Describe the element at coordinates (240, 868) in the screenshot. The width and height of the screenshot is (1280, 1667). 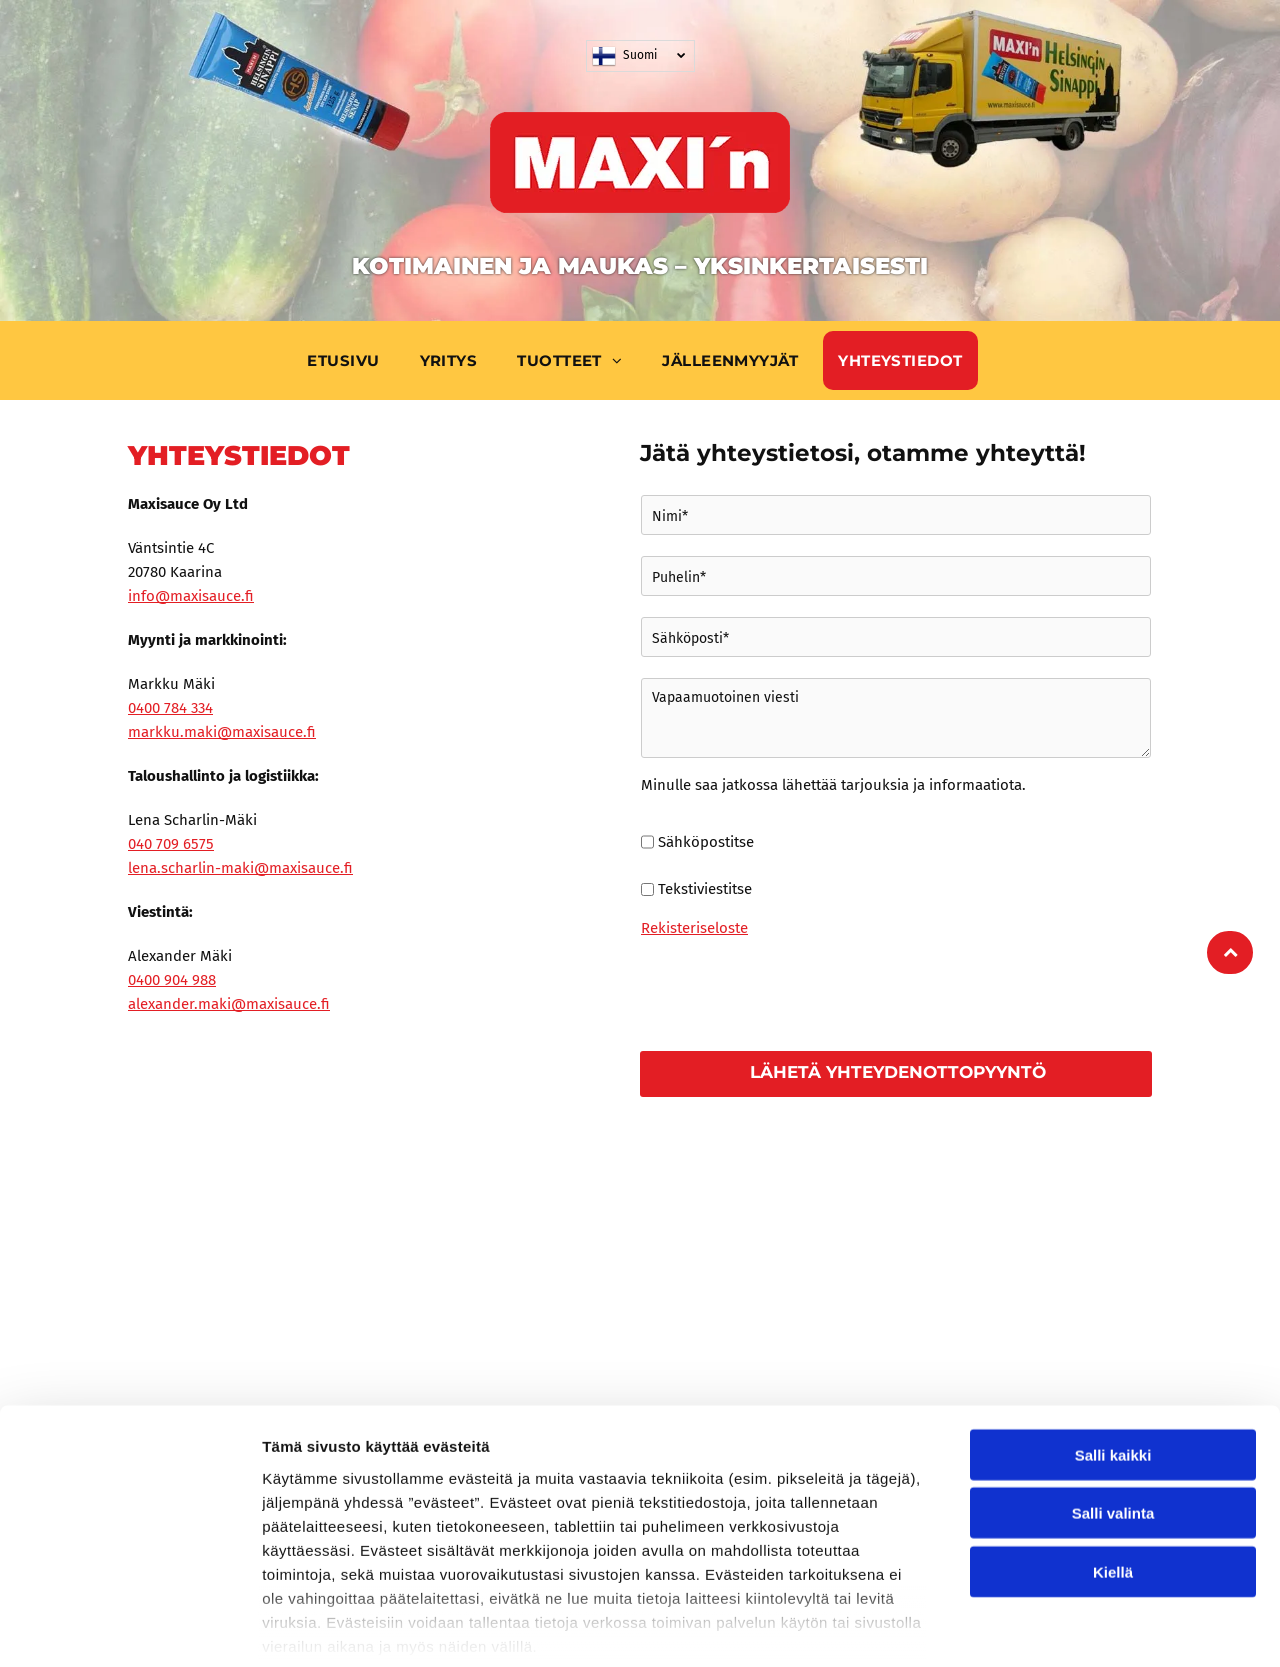
I see `lena.scharlin-maki@maxisauce.f` at that location.